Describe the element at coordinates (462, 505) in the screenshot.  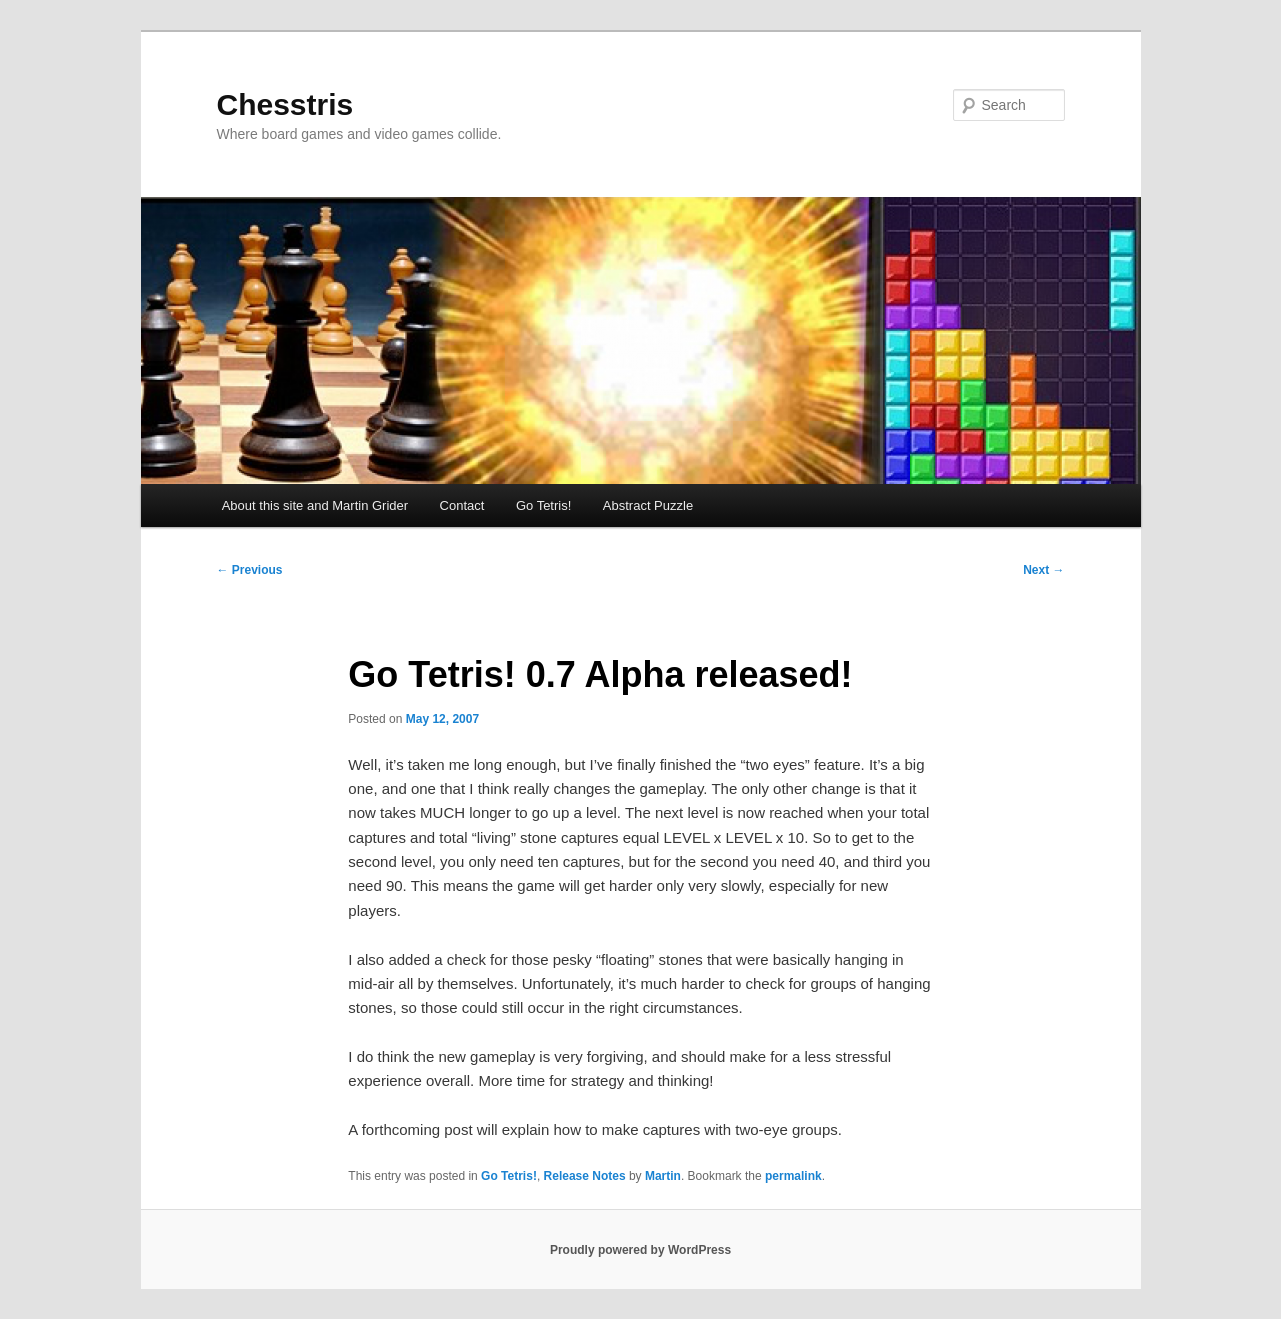
I see `Contact` at that location.